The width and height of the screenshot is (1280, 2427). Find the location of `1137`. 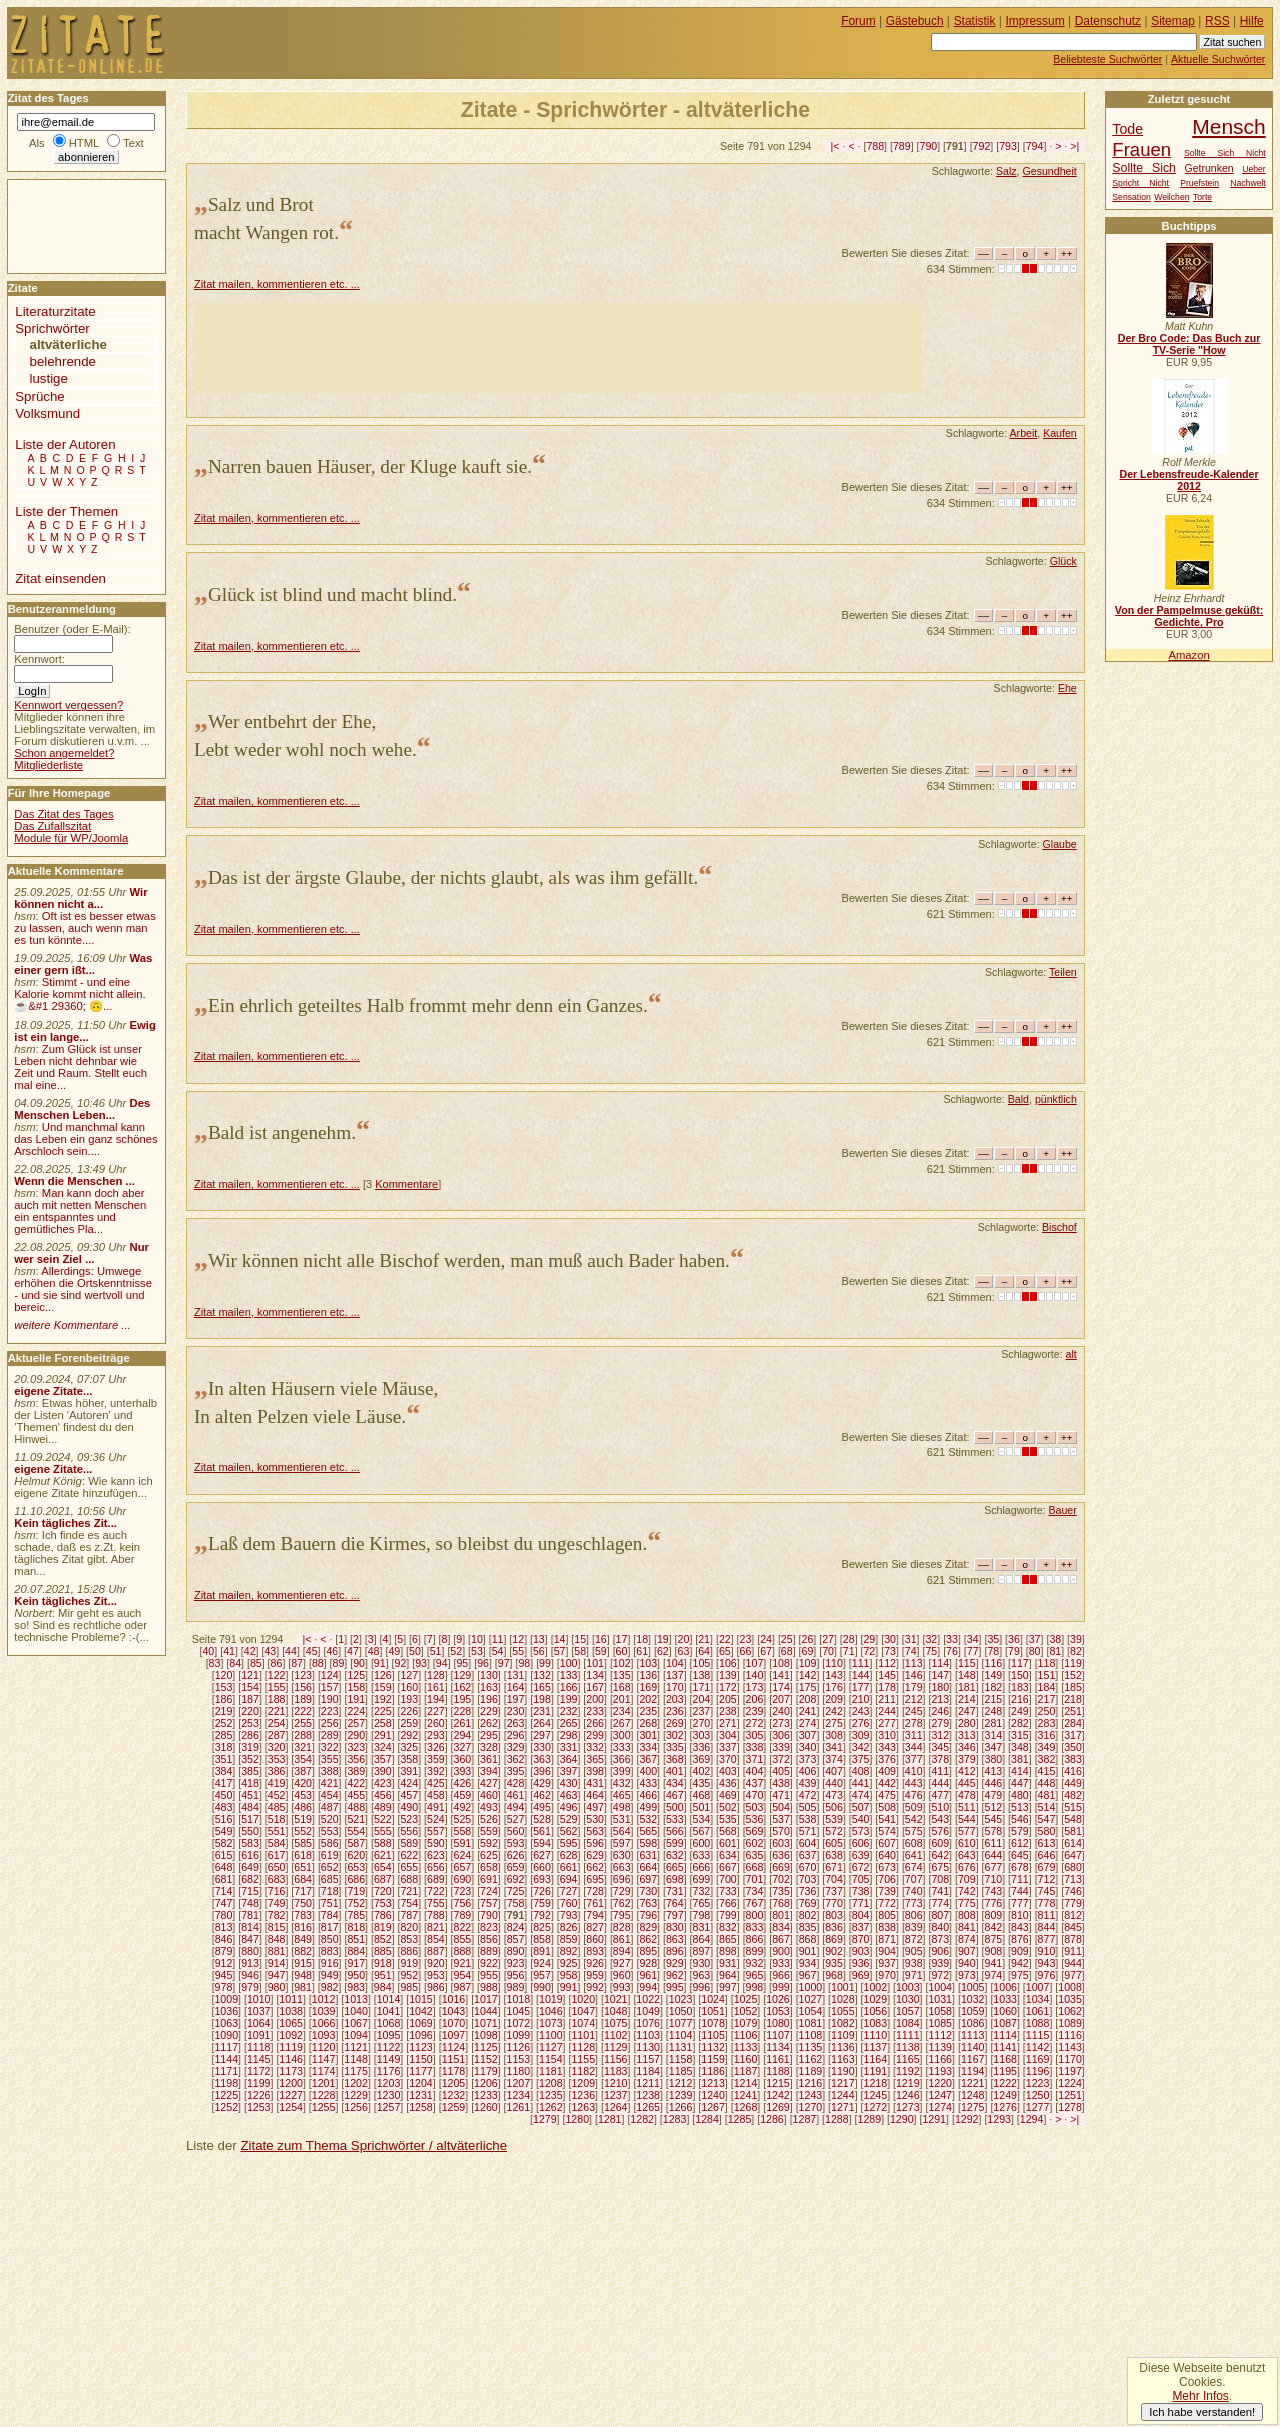

1137 is located at coordinates (876, 2047).